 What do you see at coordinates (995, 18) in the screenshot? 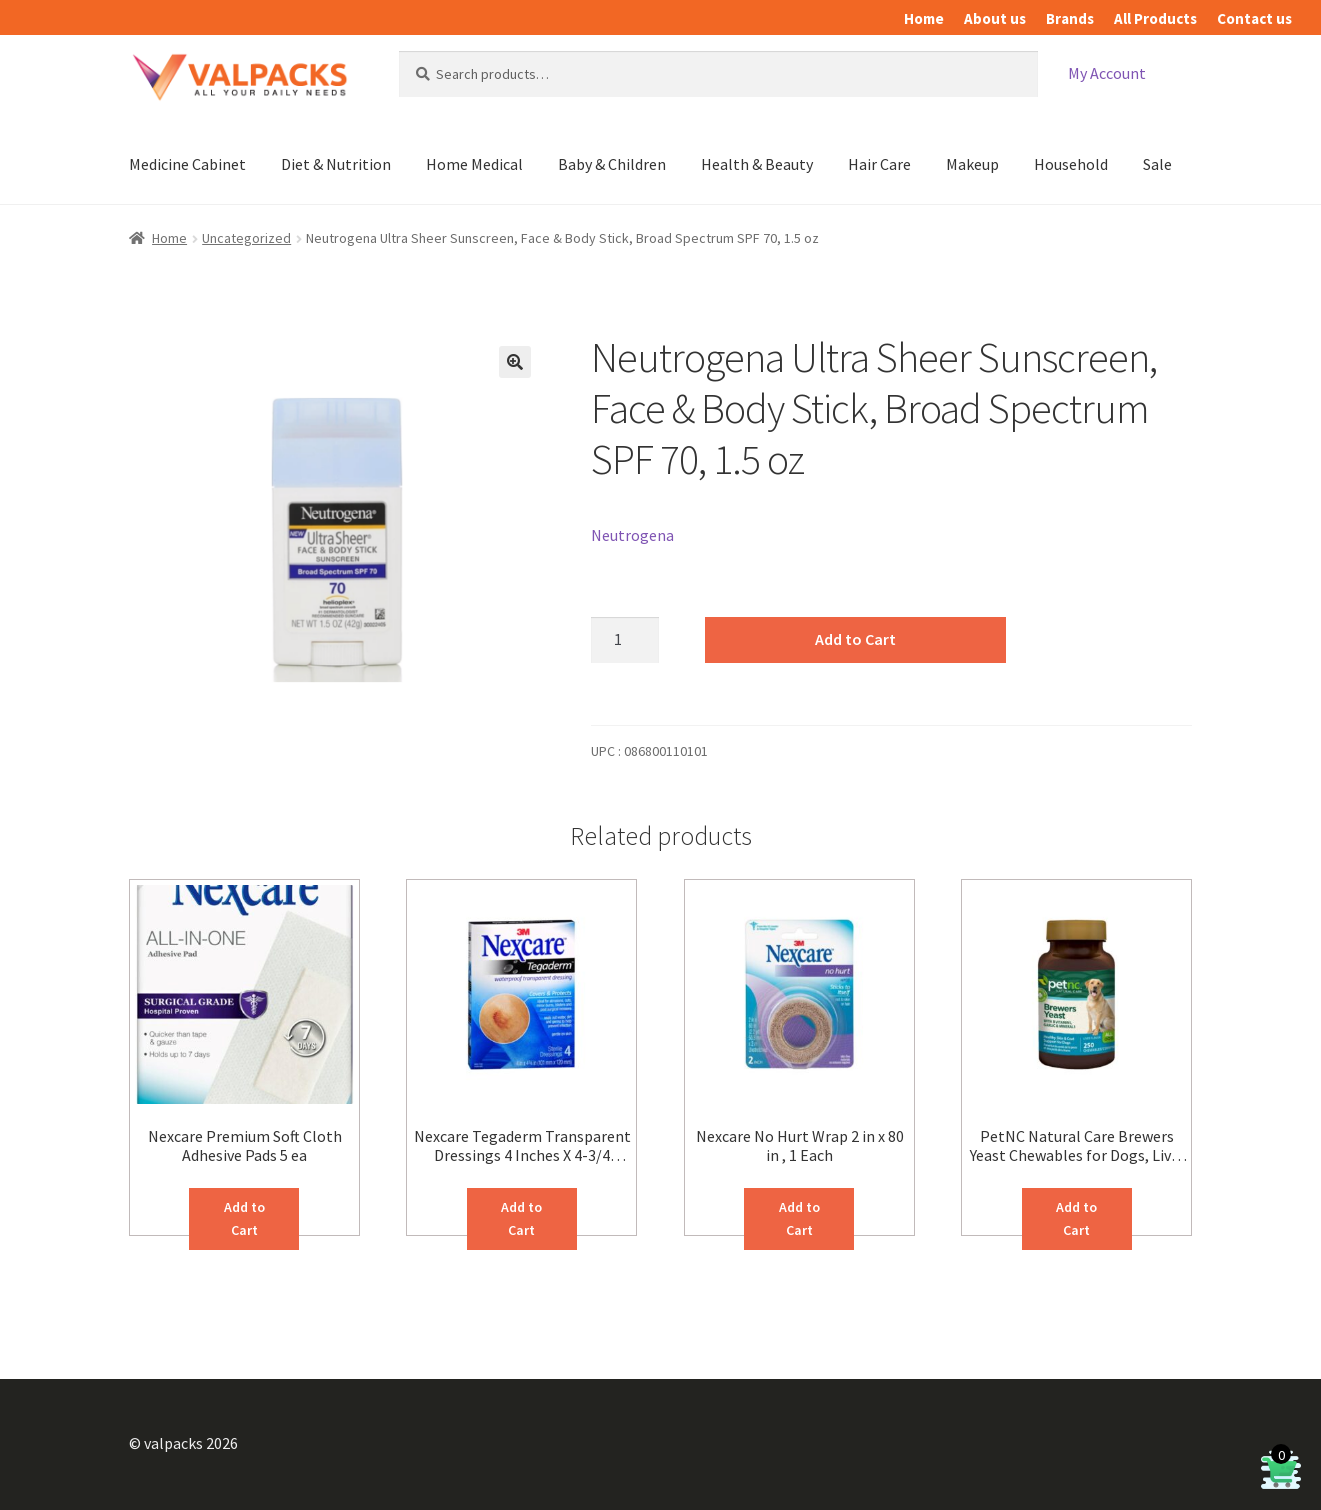
I see `About us` at bounding box center [995, 18].